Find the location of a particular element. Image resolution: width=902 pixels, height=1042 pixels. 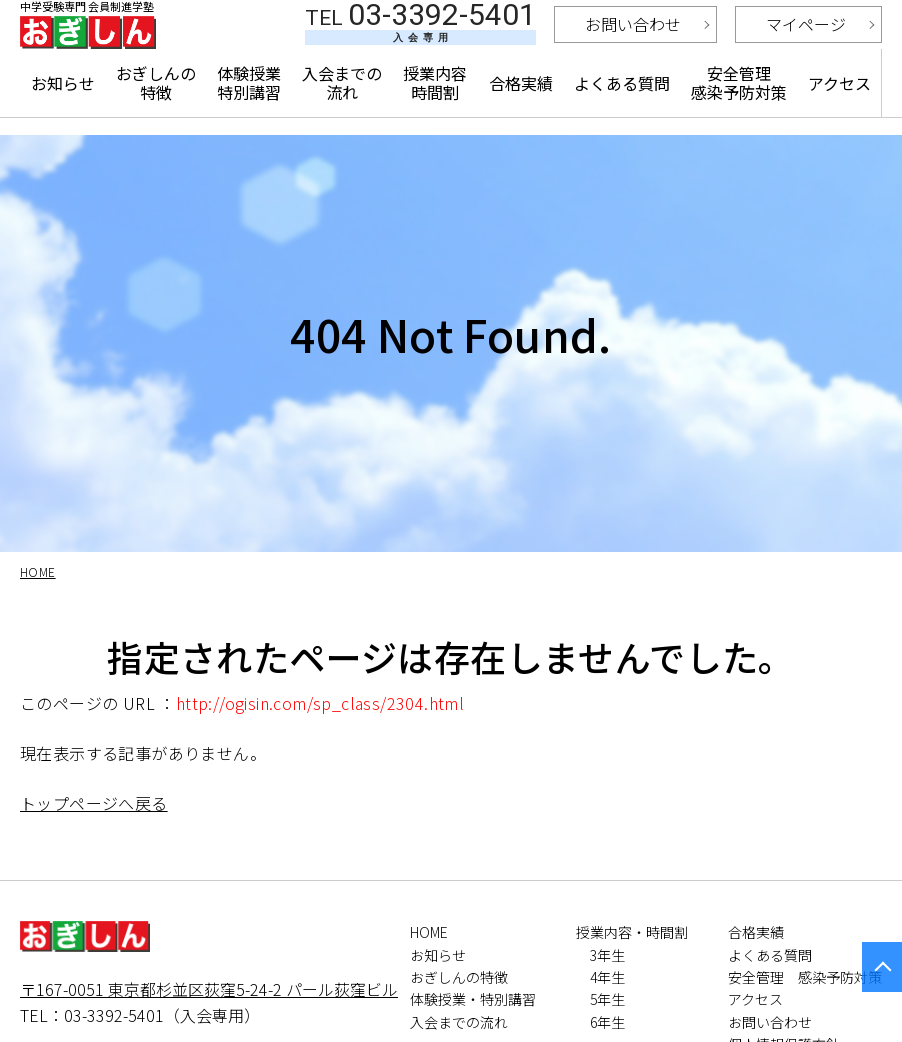

体験授業特別講習 is located at coordinates (250, 111).